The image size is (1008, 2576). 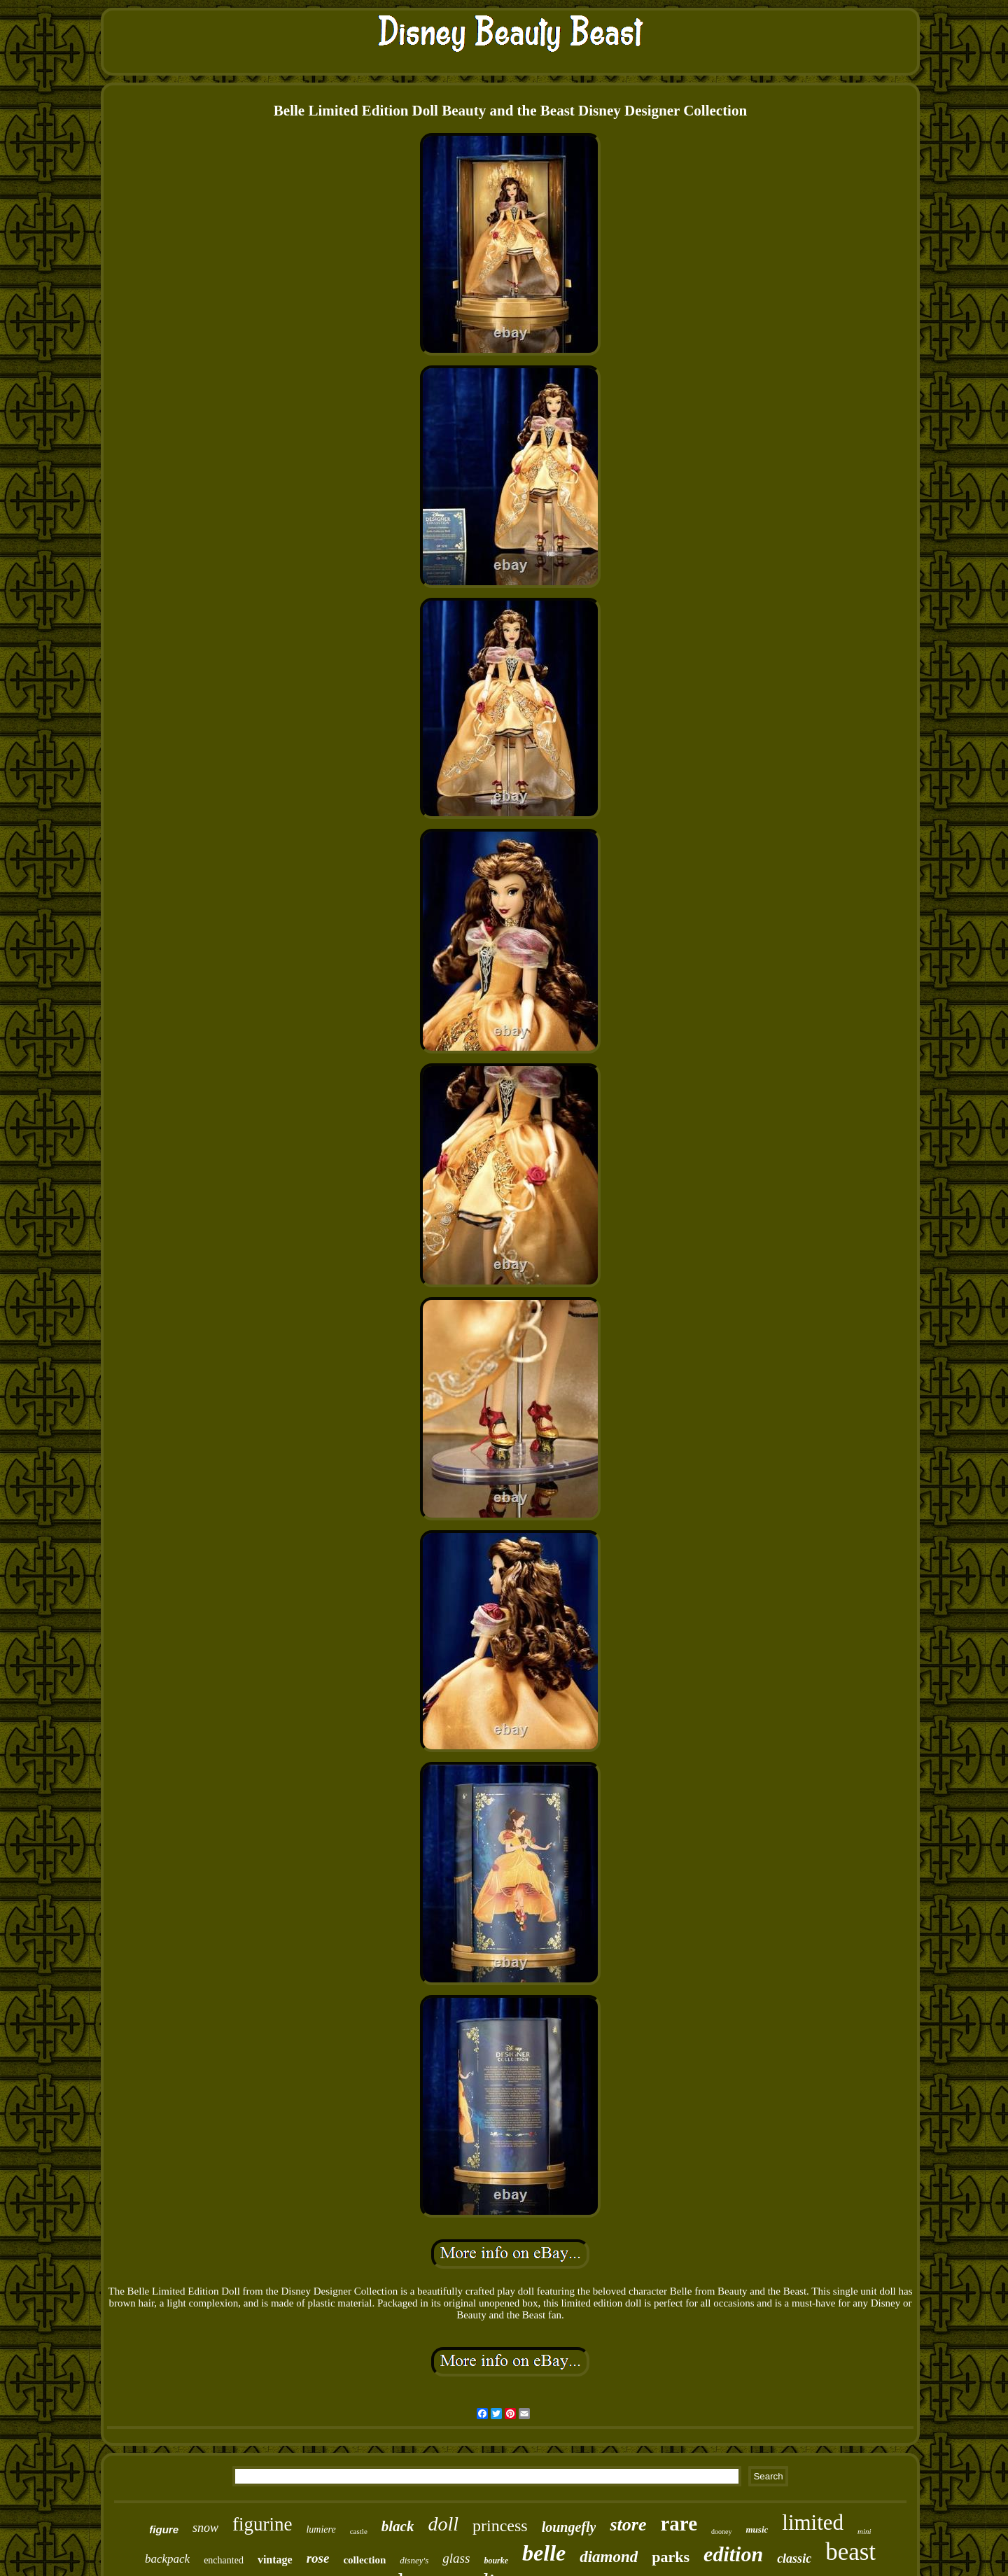 What do you see at coordinates (569, 2527) in the screenshot?
I see `loungefly` at bounding box center [569, 2527].